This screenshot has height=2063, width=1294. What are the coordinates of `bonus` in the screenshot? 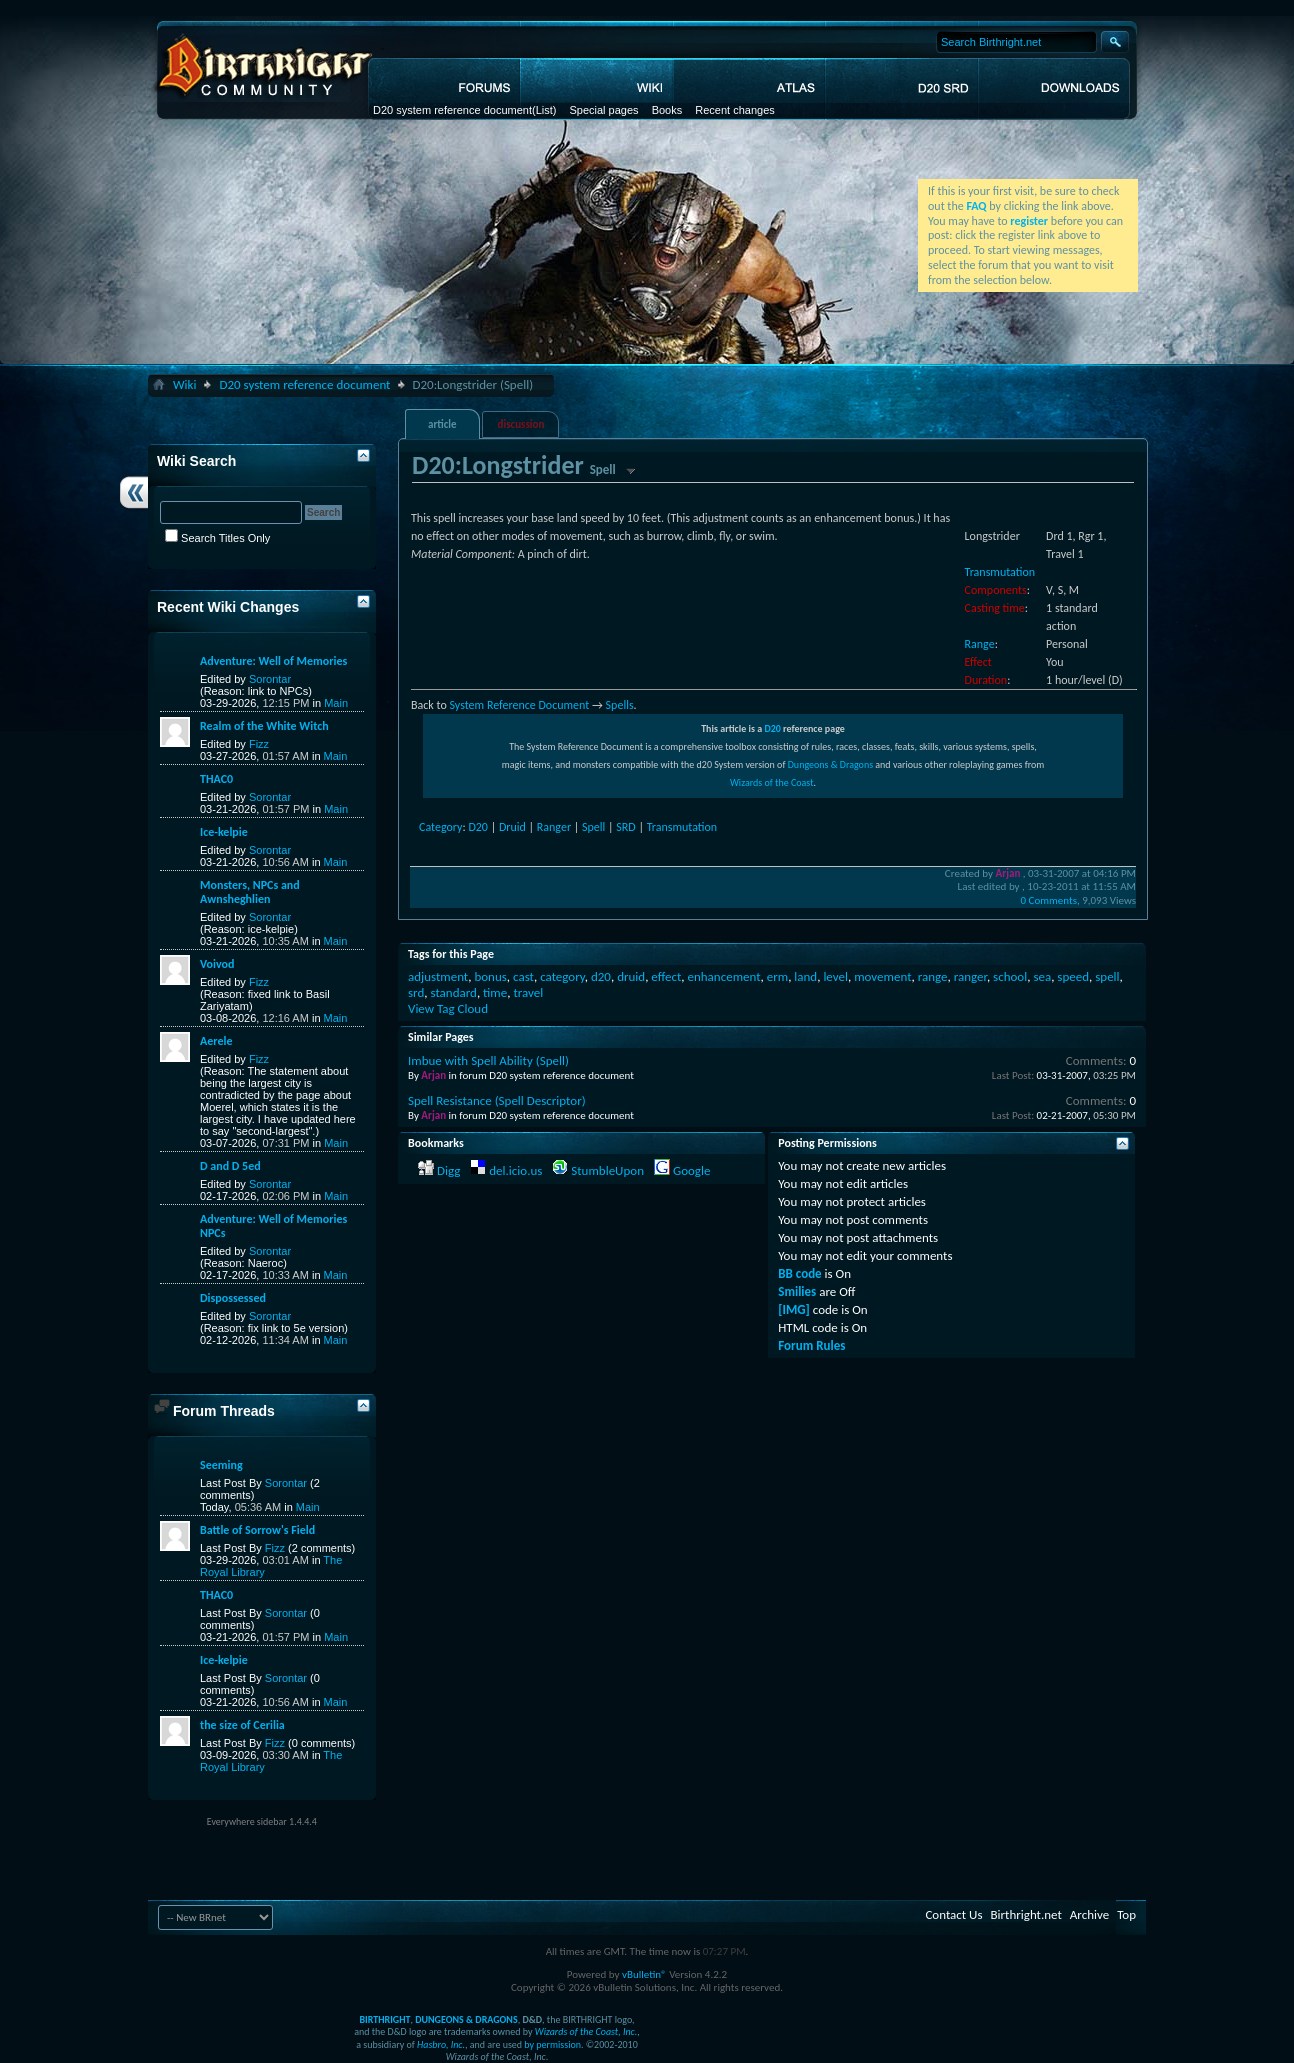 It's located at (490, 976).